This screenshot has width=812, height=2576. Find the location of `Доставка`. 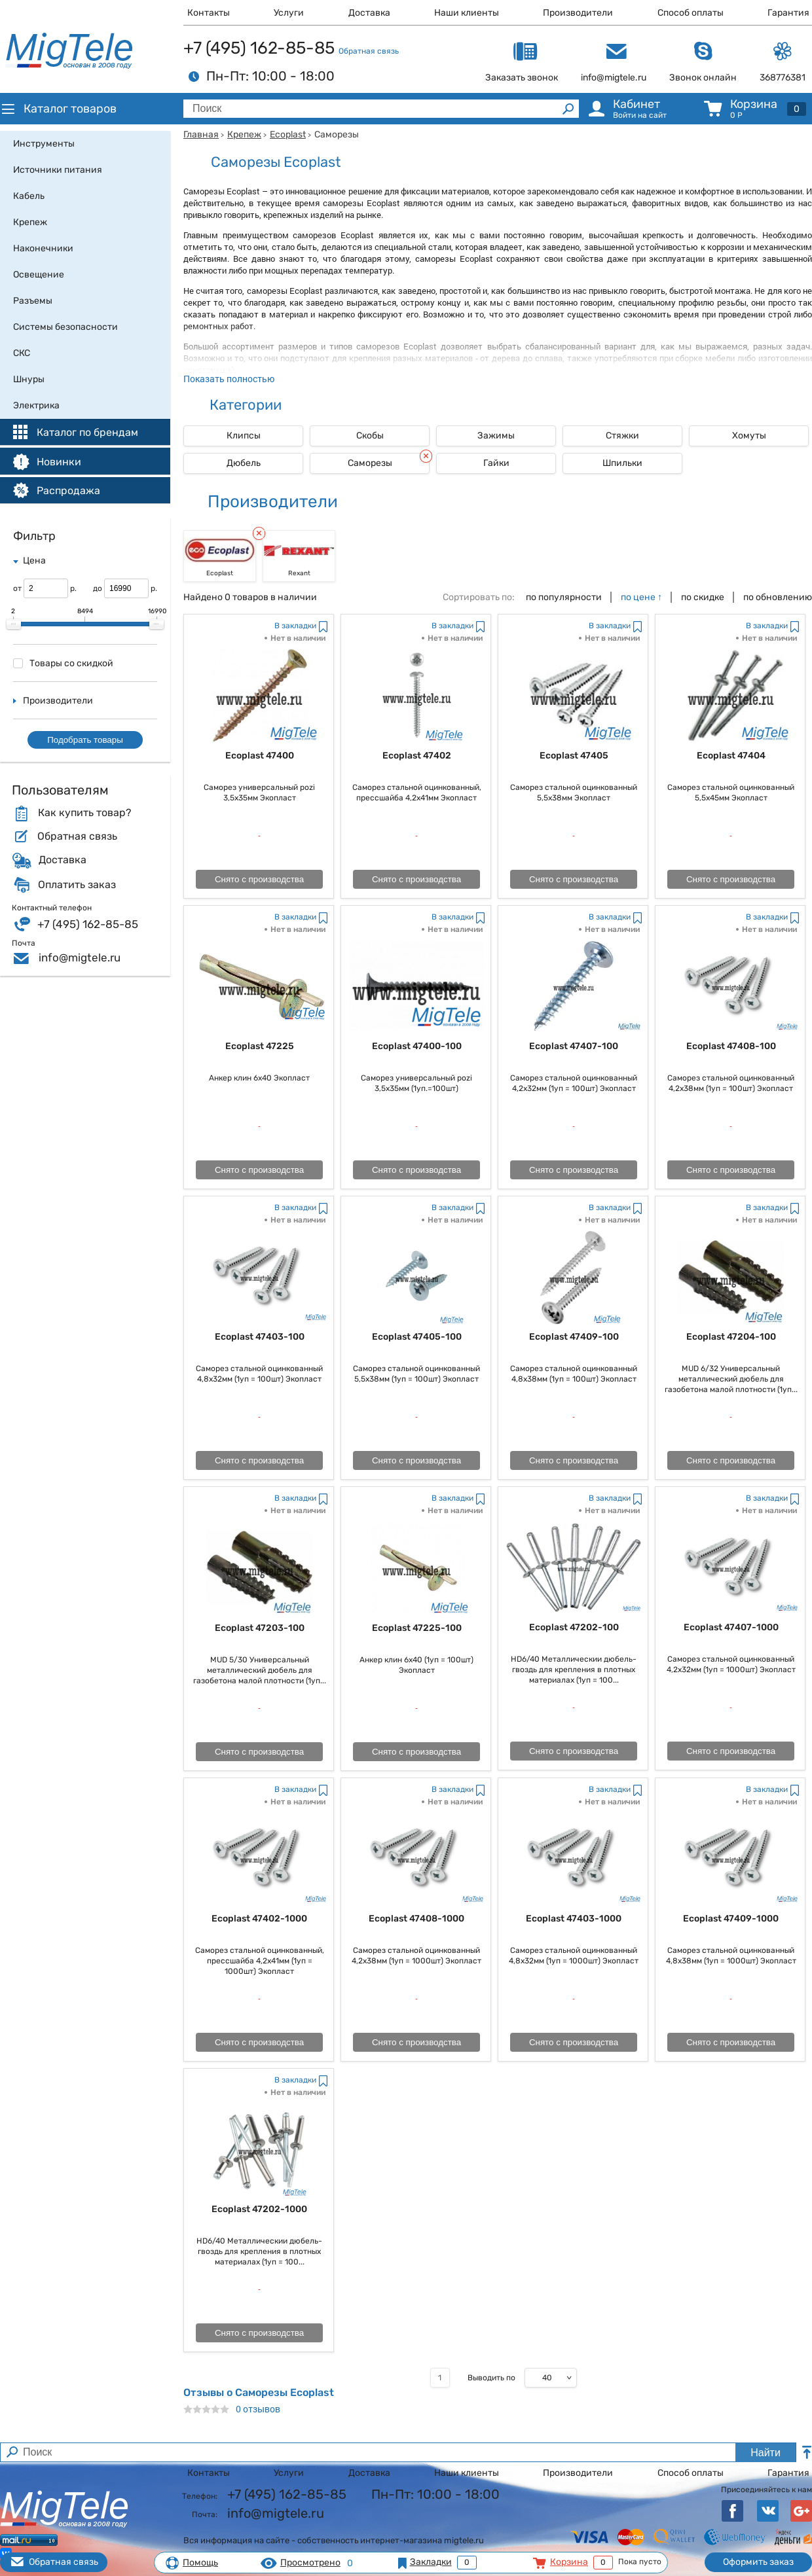

Доставка is located at coordinates (369, 12).